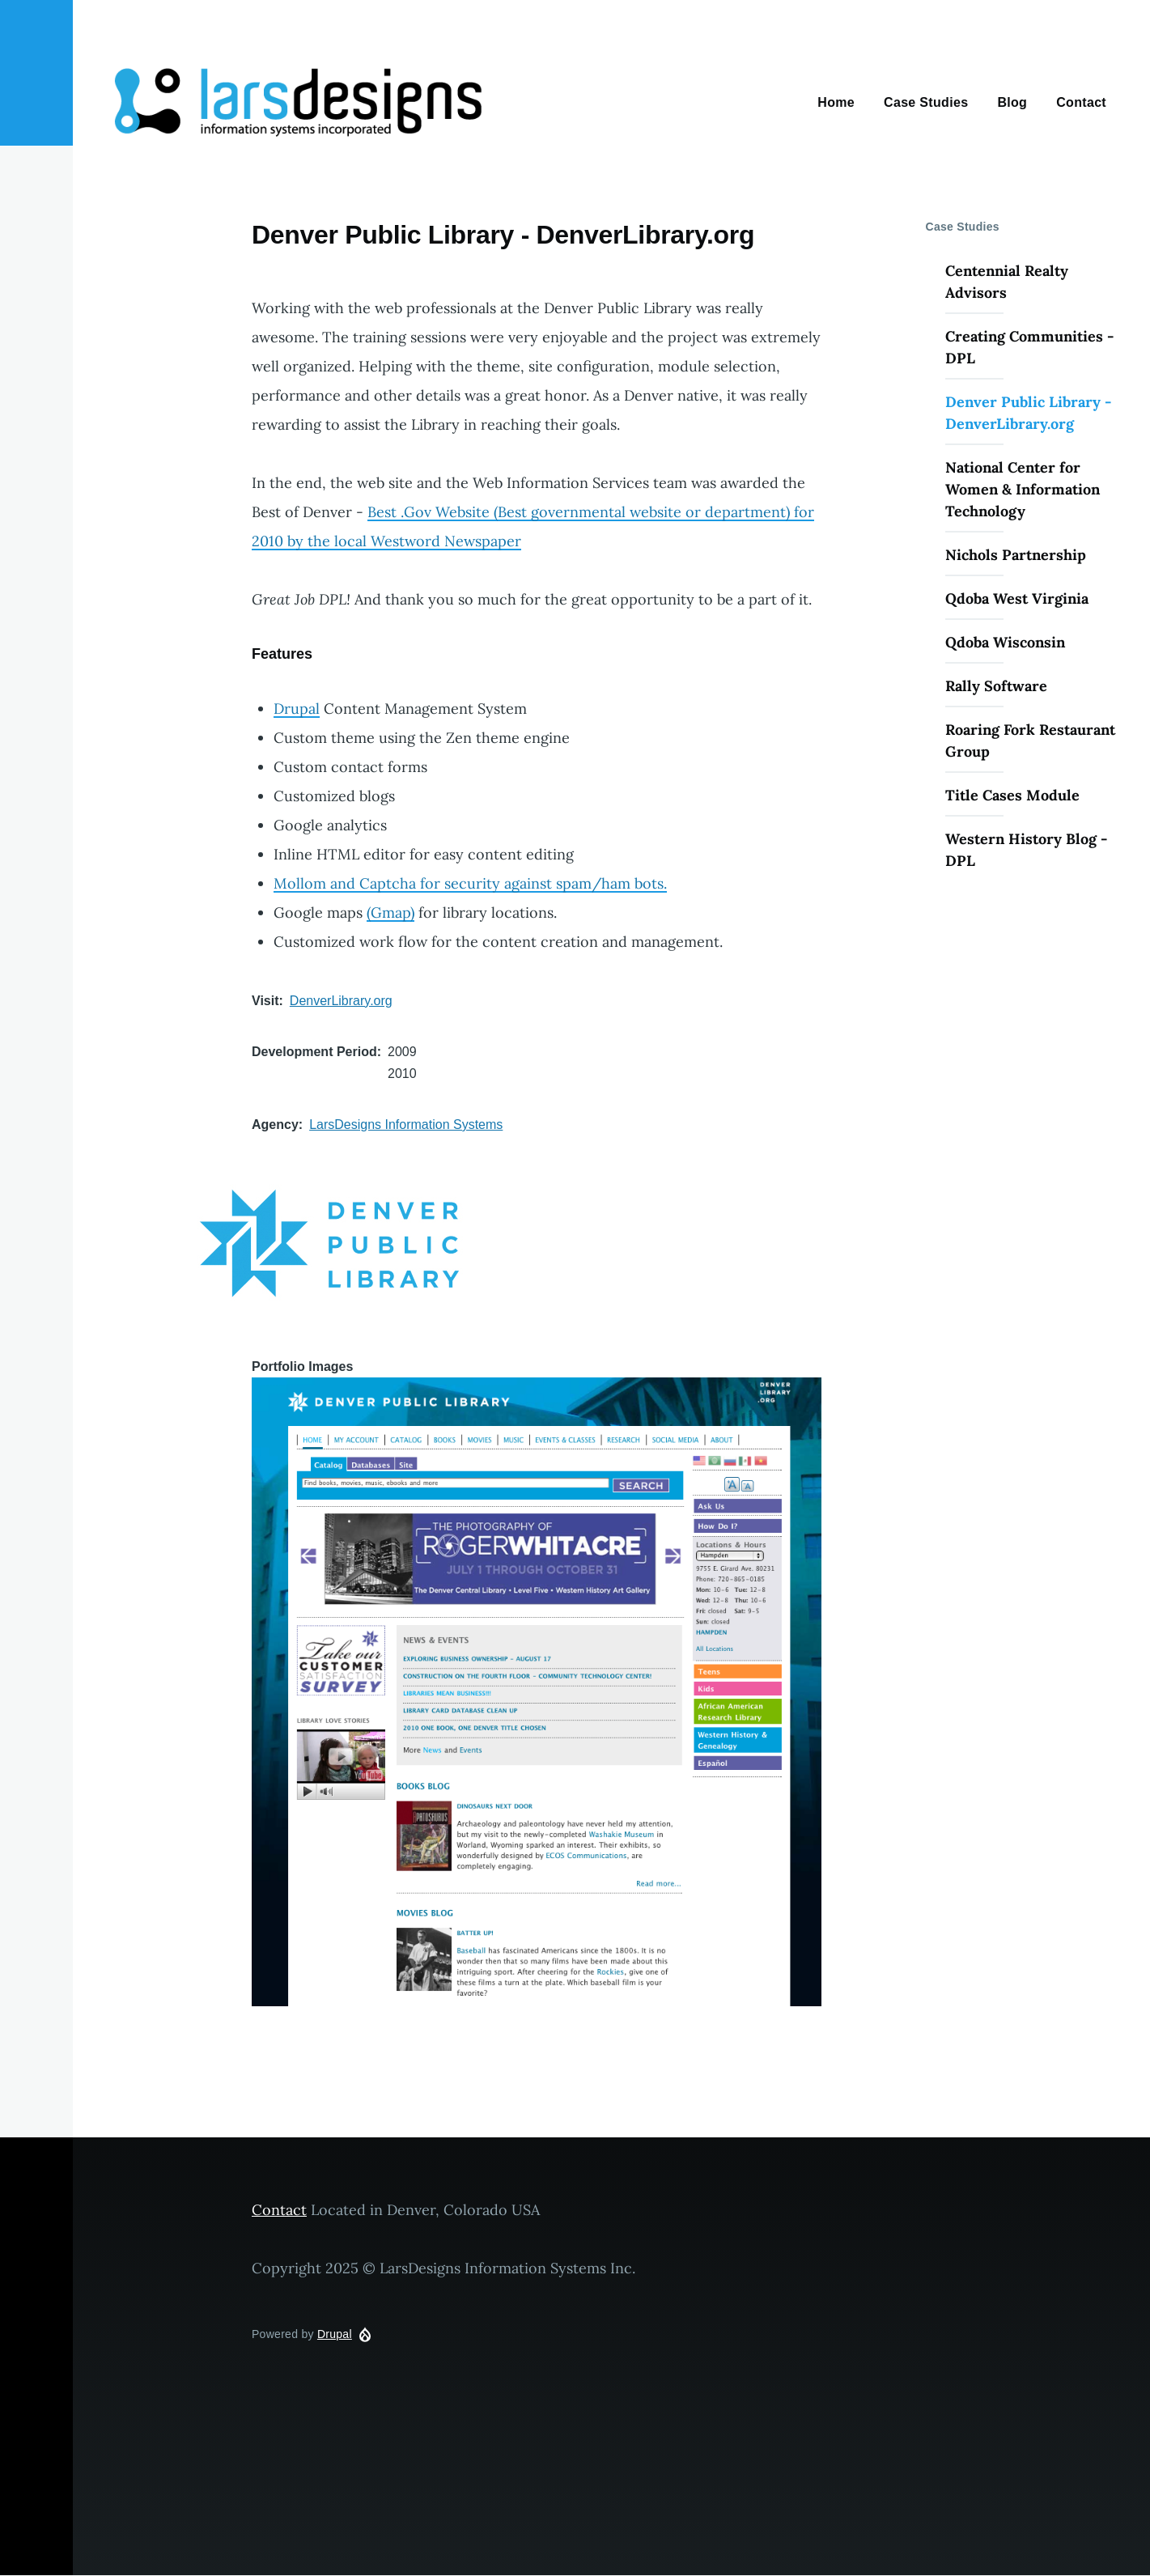 The height and width of the screenshot is (2576, 1150). What do you see at coordinates (1026, 850) in the screenshot?
I see `Western History Blog - DPL` at bounding box center [1026, 850].